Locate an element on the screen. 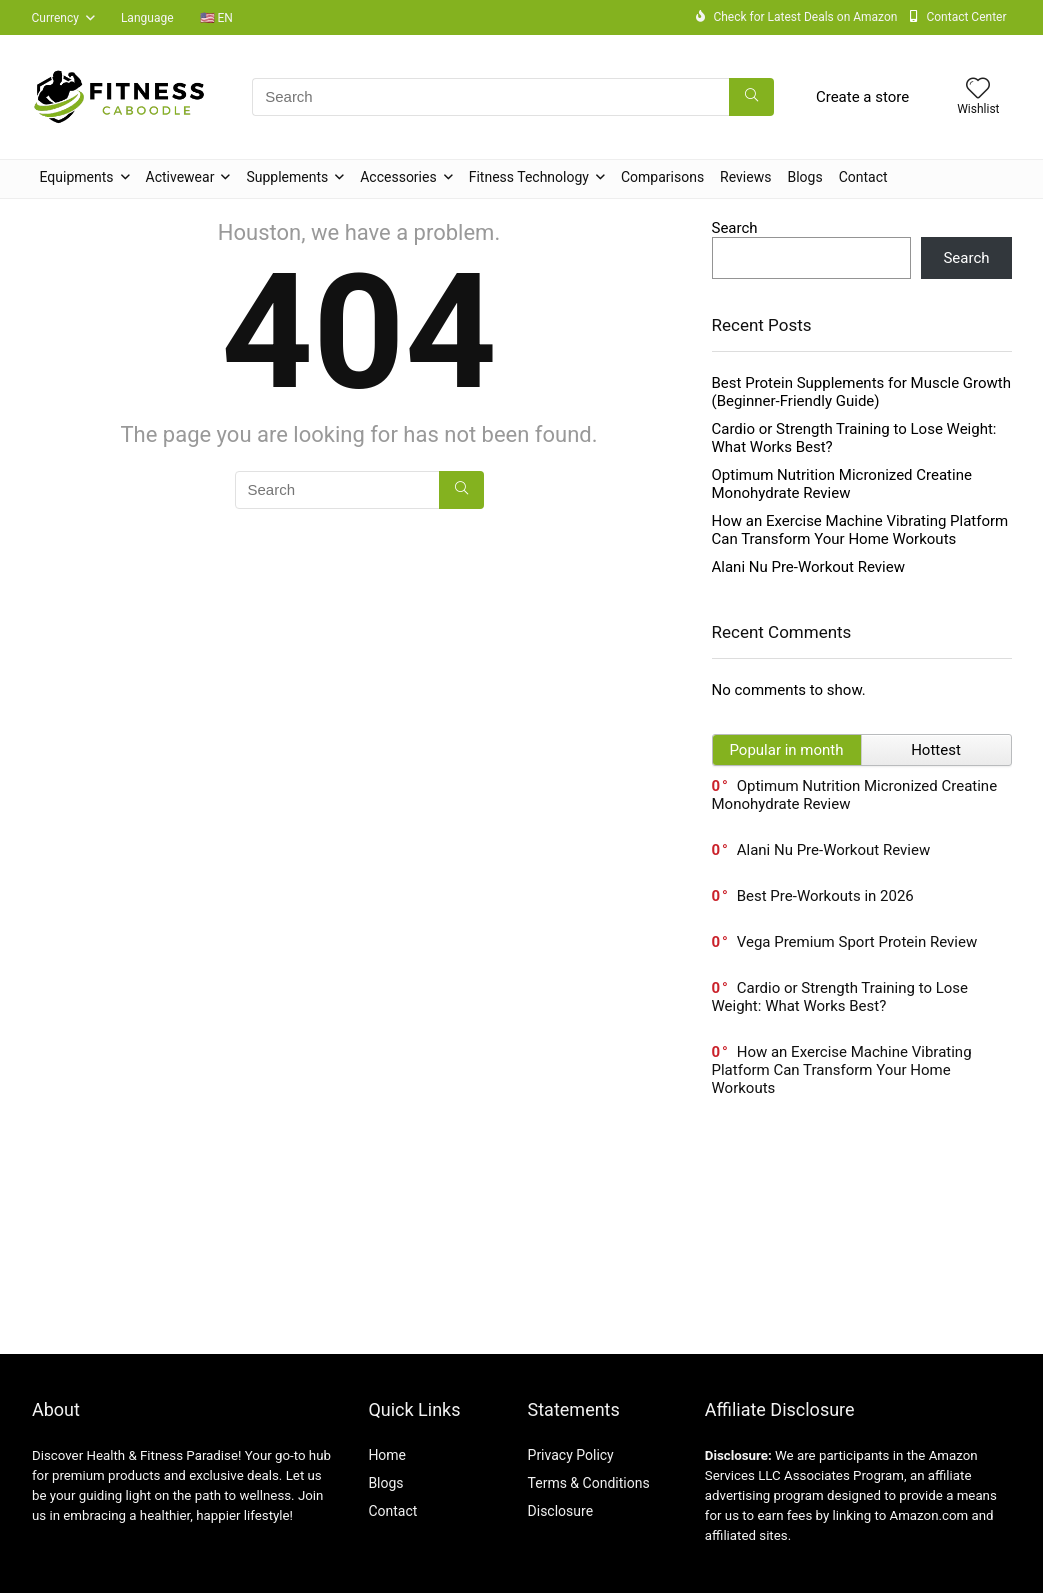 This screenshot has height=1593, width=1043. How an Exercise Machine Vibrating Platform Can Transform Your Home Workouts is located at coordinates (860, 530).